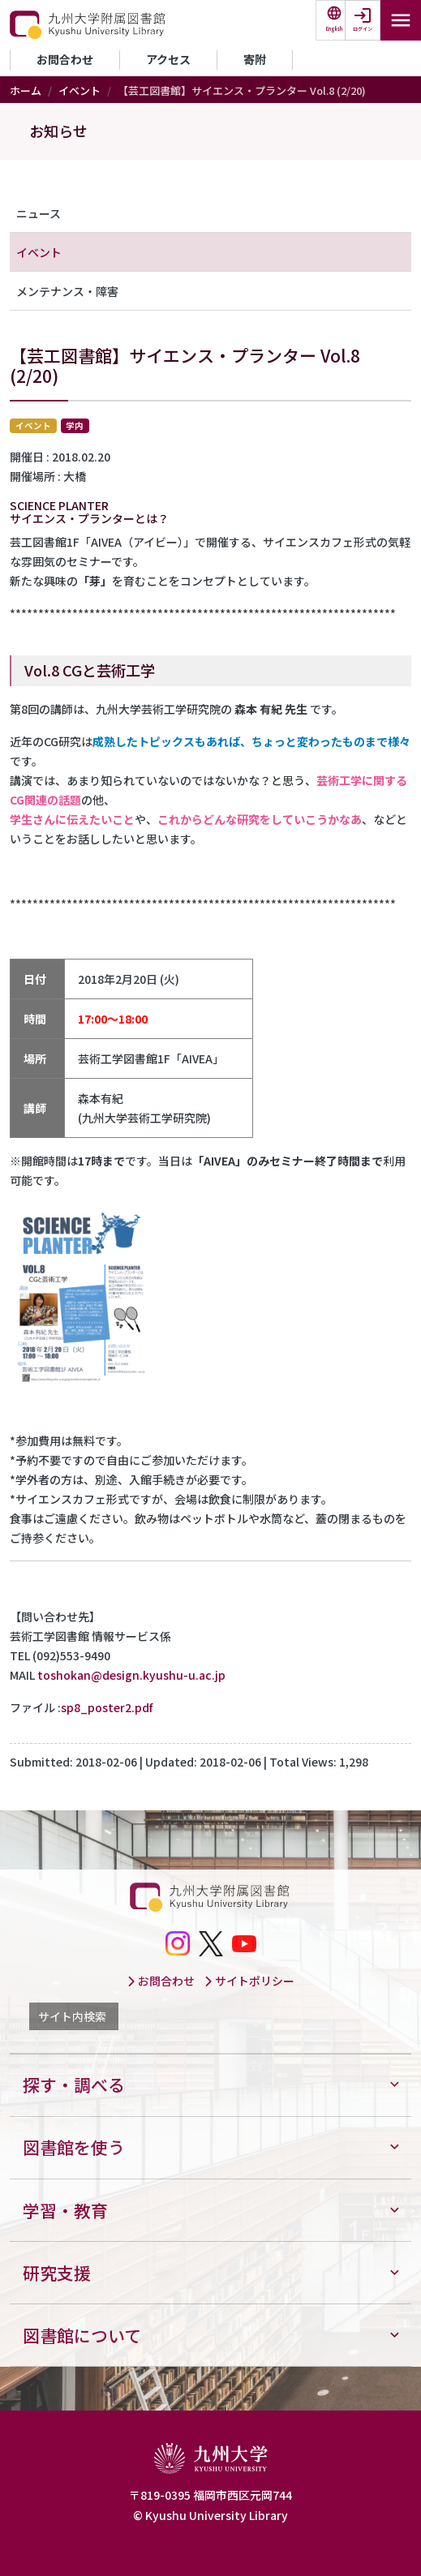  Describe the element at coordinates (168, 59) in the screenshot. I see `アクセス` at that location.